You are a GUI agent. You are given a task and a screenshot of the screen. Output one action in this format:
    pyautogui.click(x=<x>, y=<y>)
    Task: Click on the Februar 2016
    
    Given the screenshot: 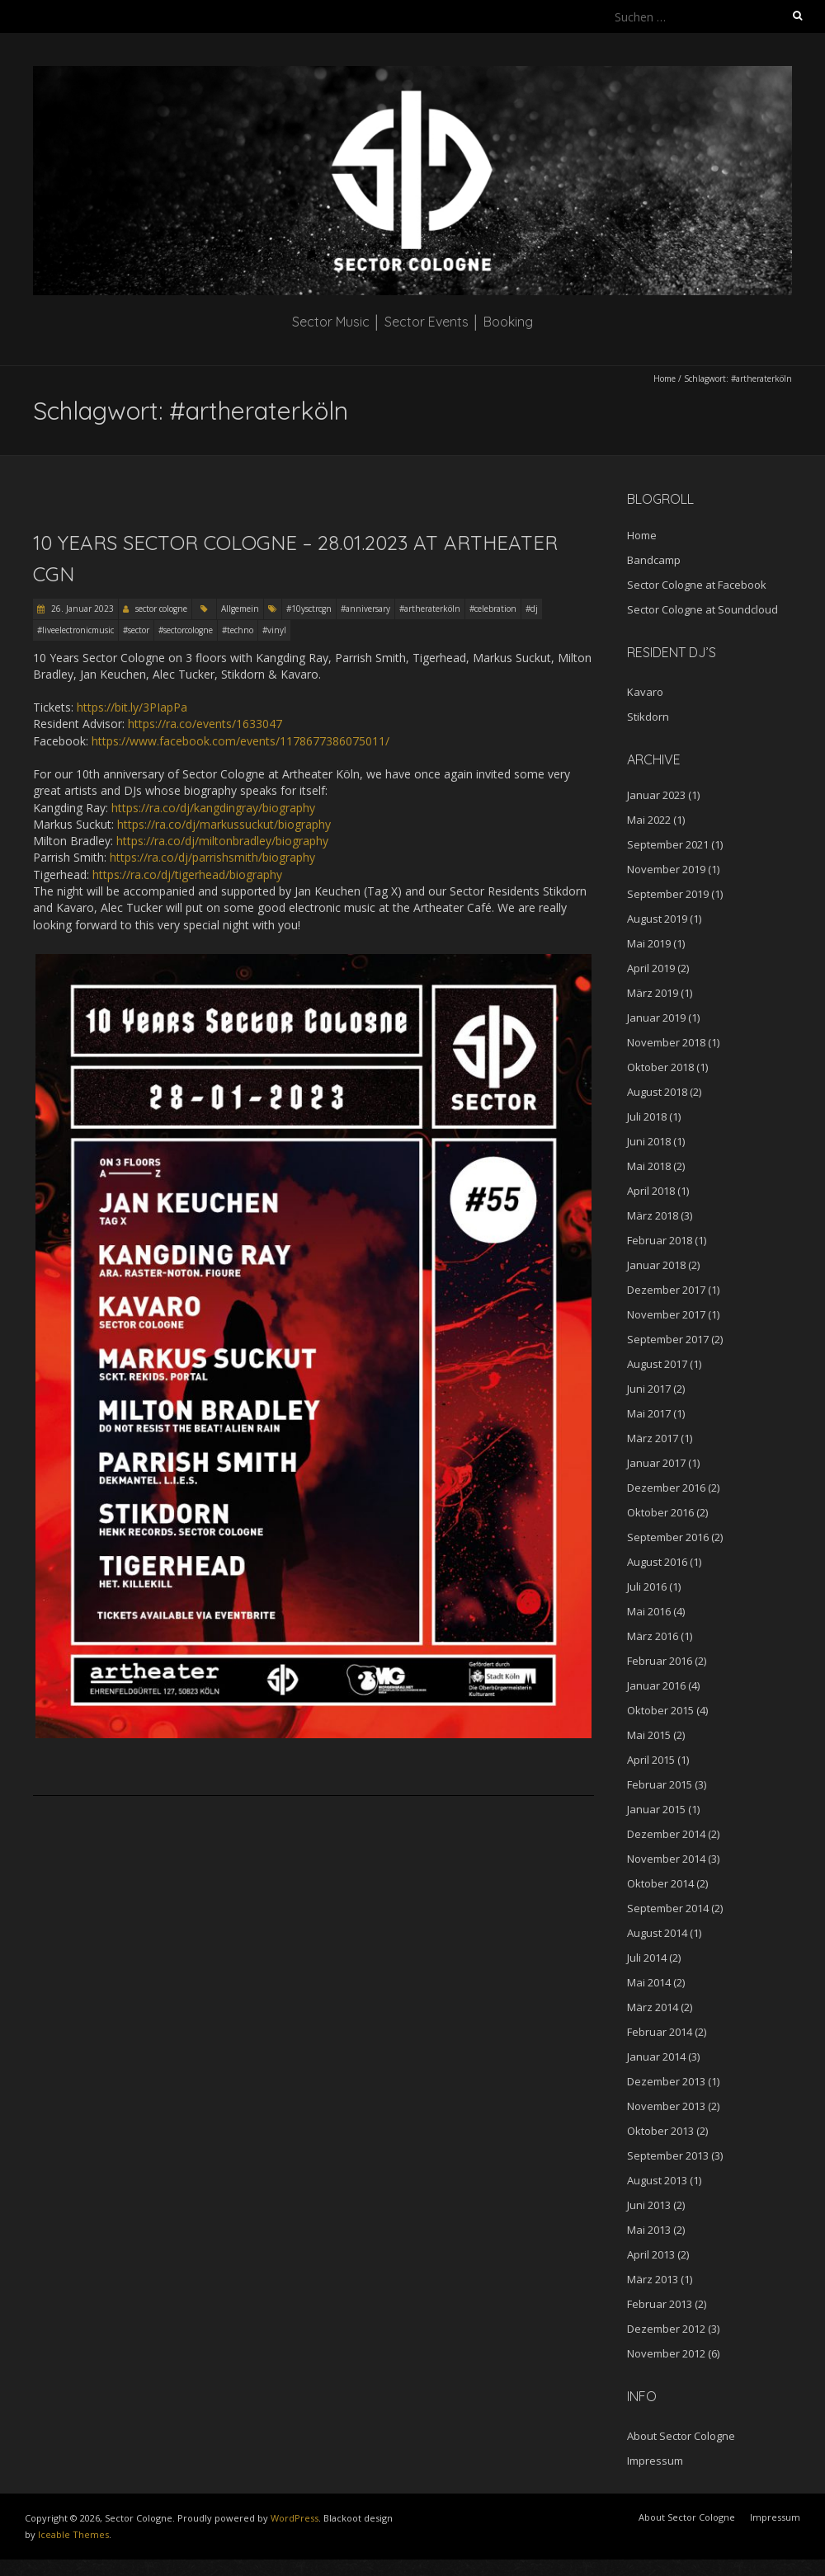 What is the action you would take?
    pyautogui.click(x=659, y=1660)
    